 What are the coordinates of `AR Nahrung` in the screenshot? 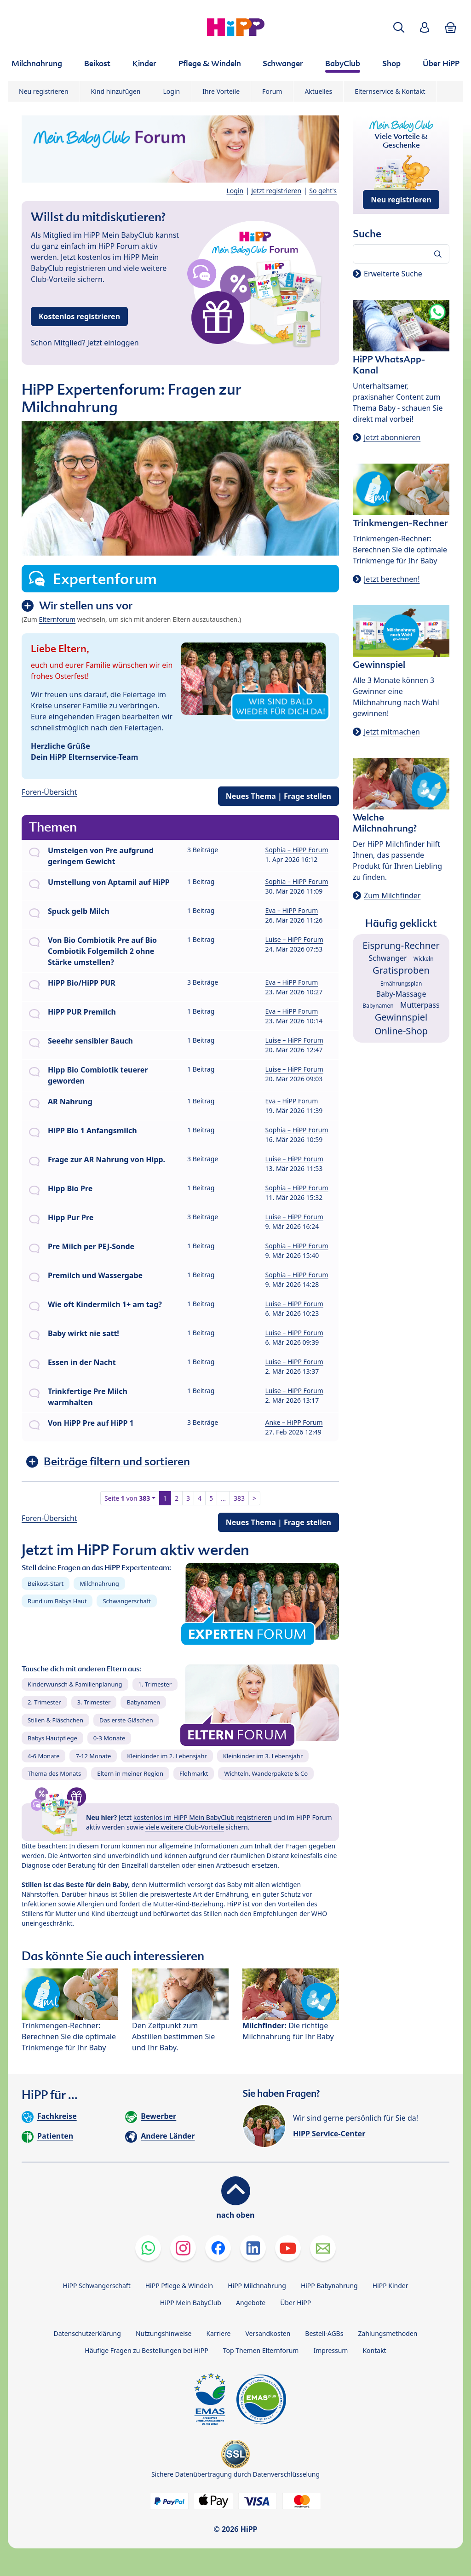 It's located at (70, 1101).